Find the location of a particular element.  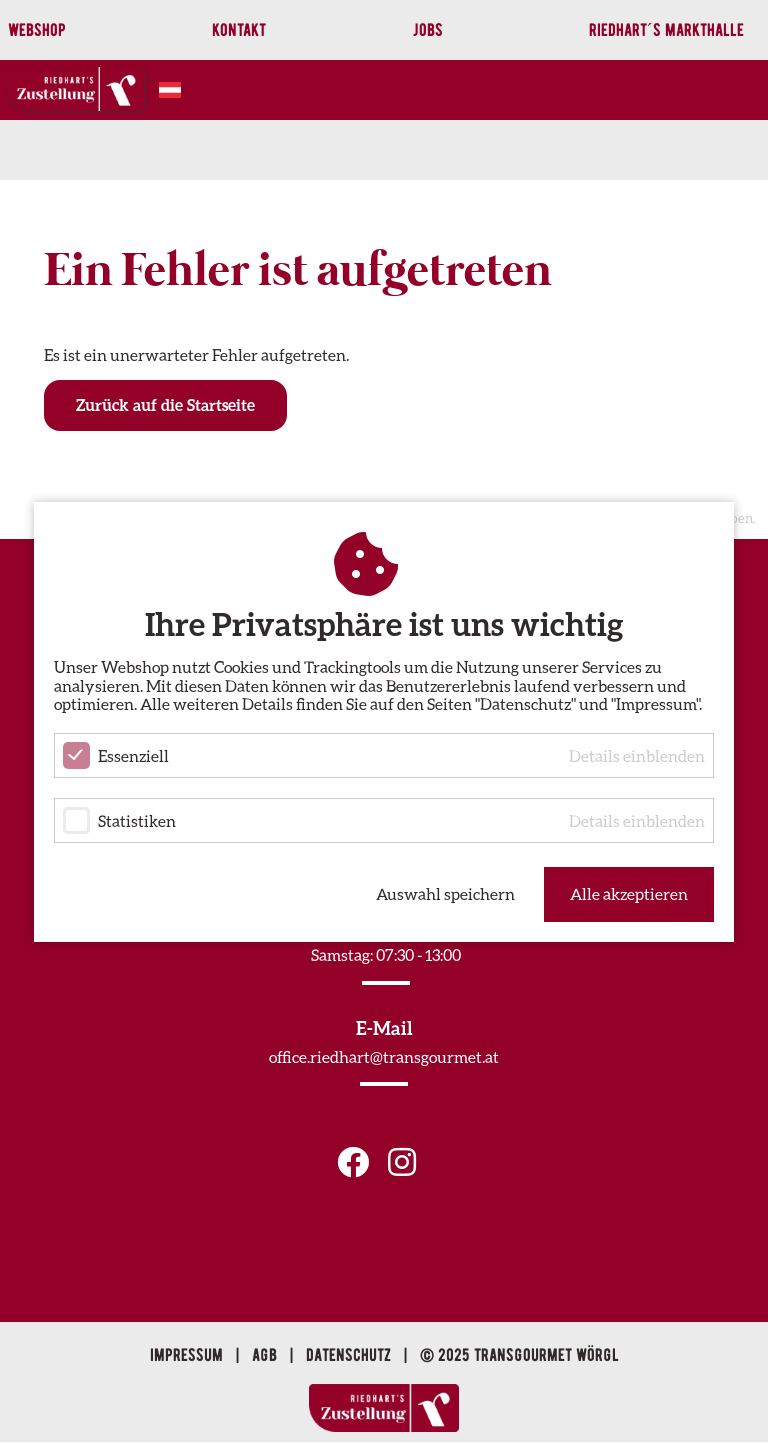

Impressum is located at coordinates (188, 1355).